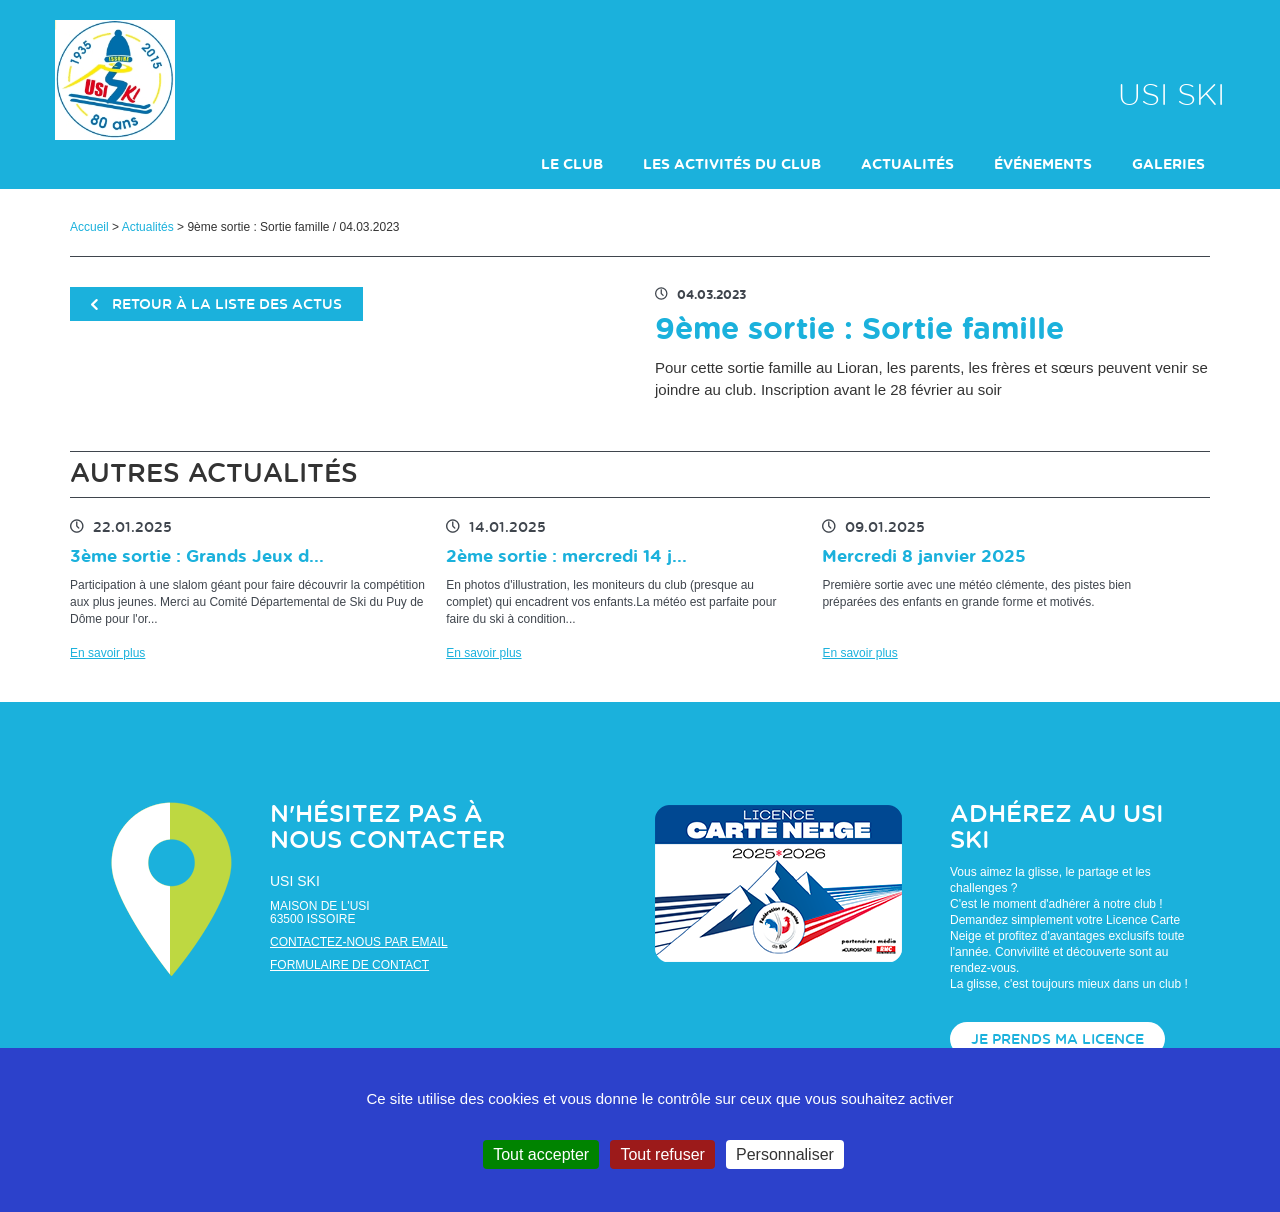  Describe the element at coordinates (1043, 165) in the screenshot. I see `événements` at that location.